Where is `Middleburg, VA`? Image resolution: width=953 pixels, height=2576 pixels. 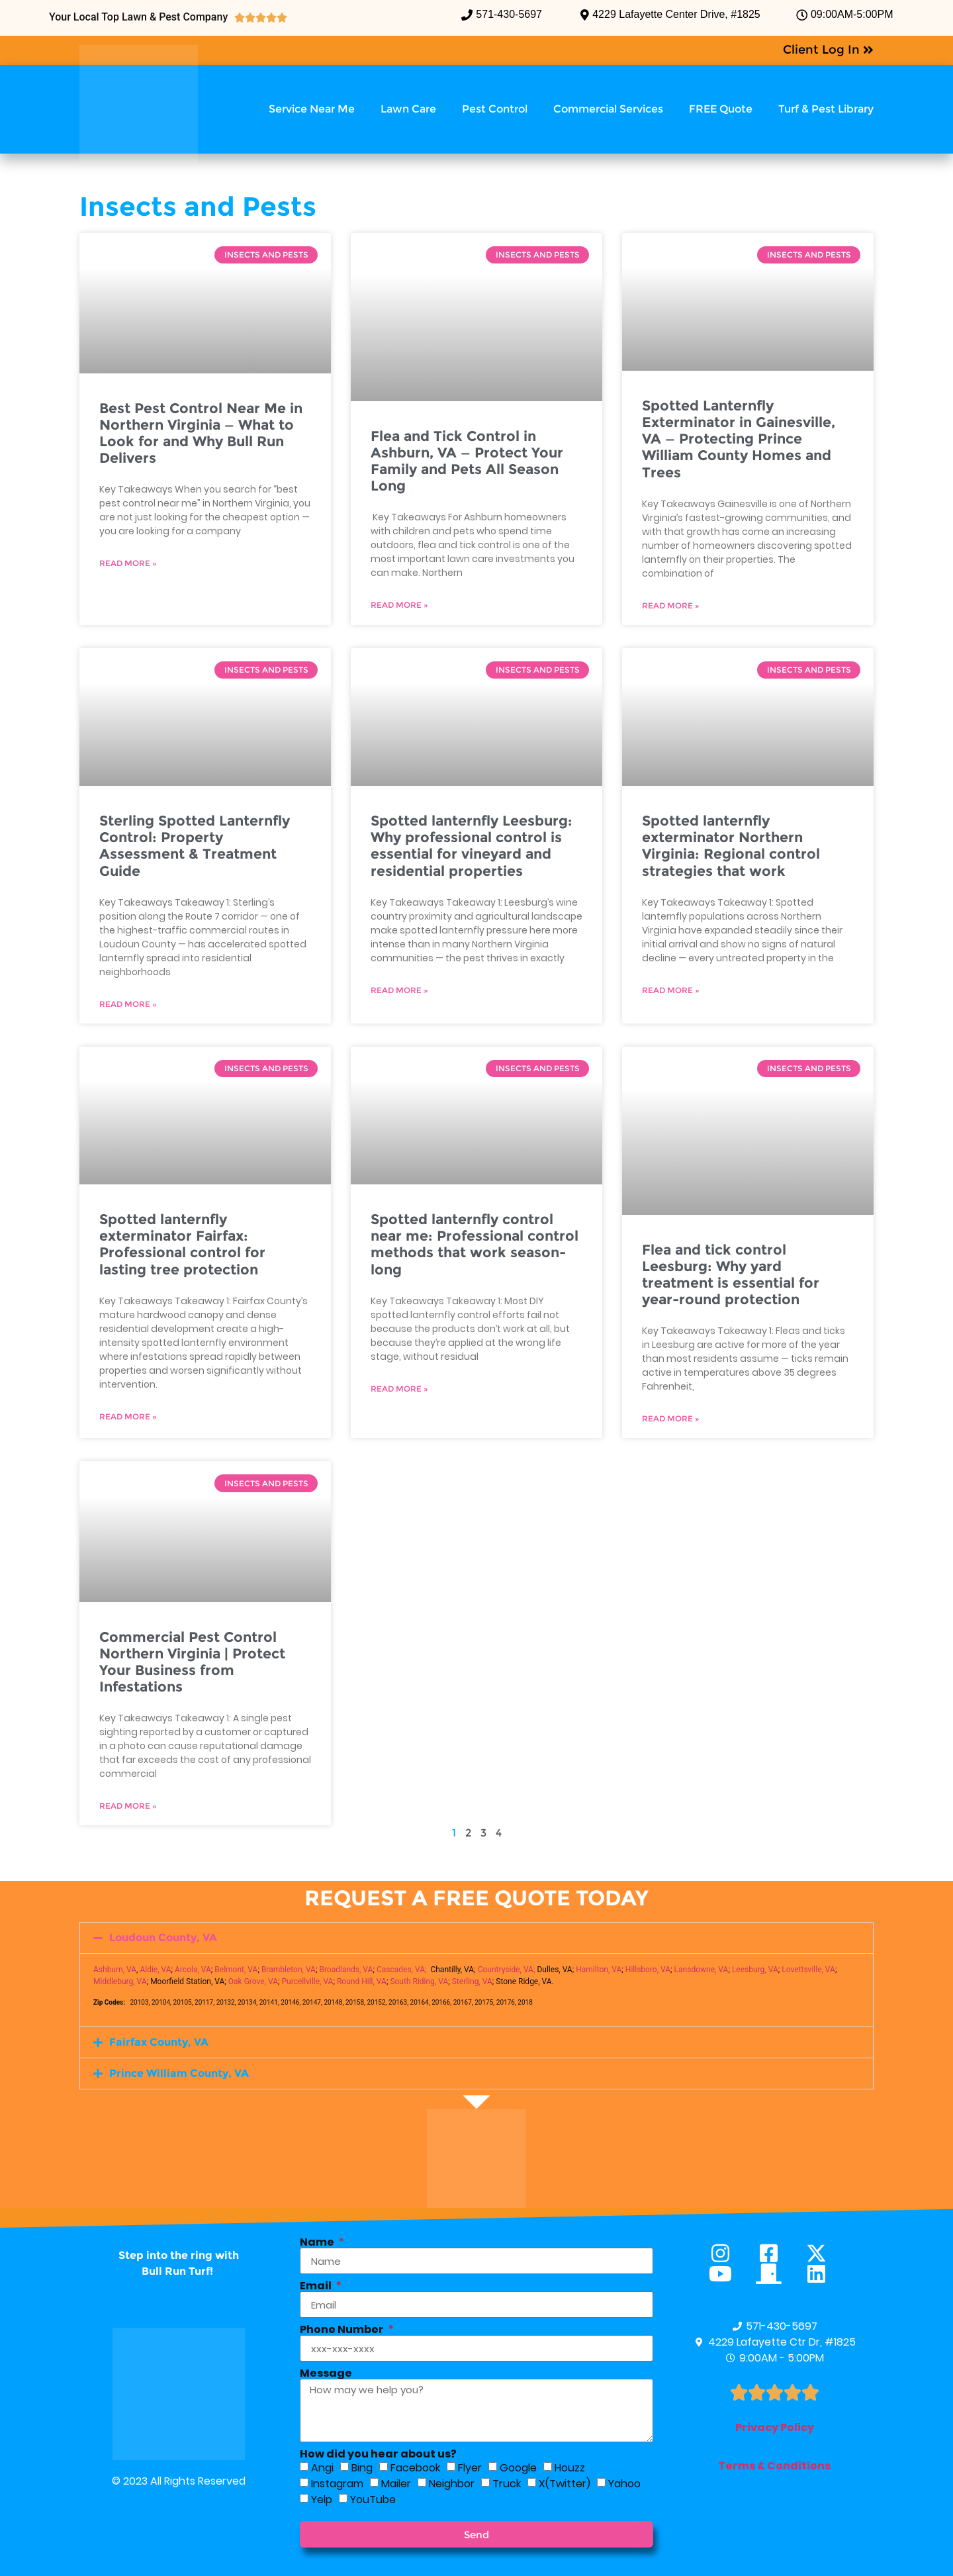
Middleburg, VA is located at coordinates (120, 1981).